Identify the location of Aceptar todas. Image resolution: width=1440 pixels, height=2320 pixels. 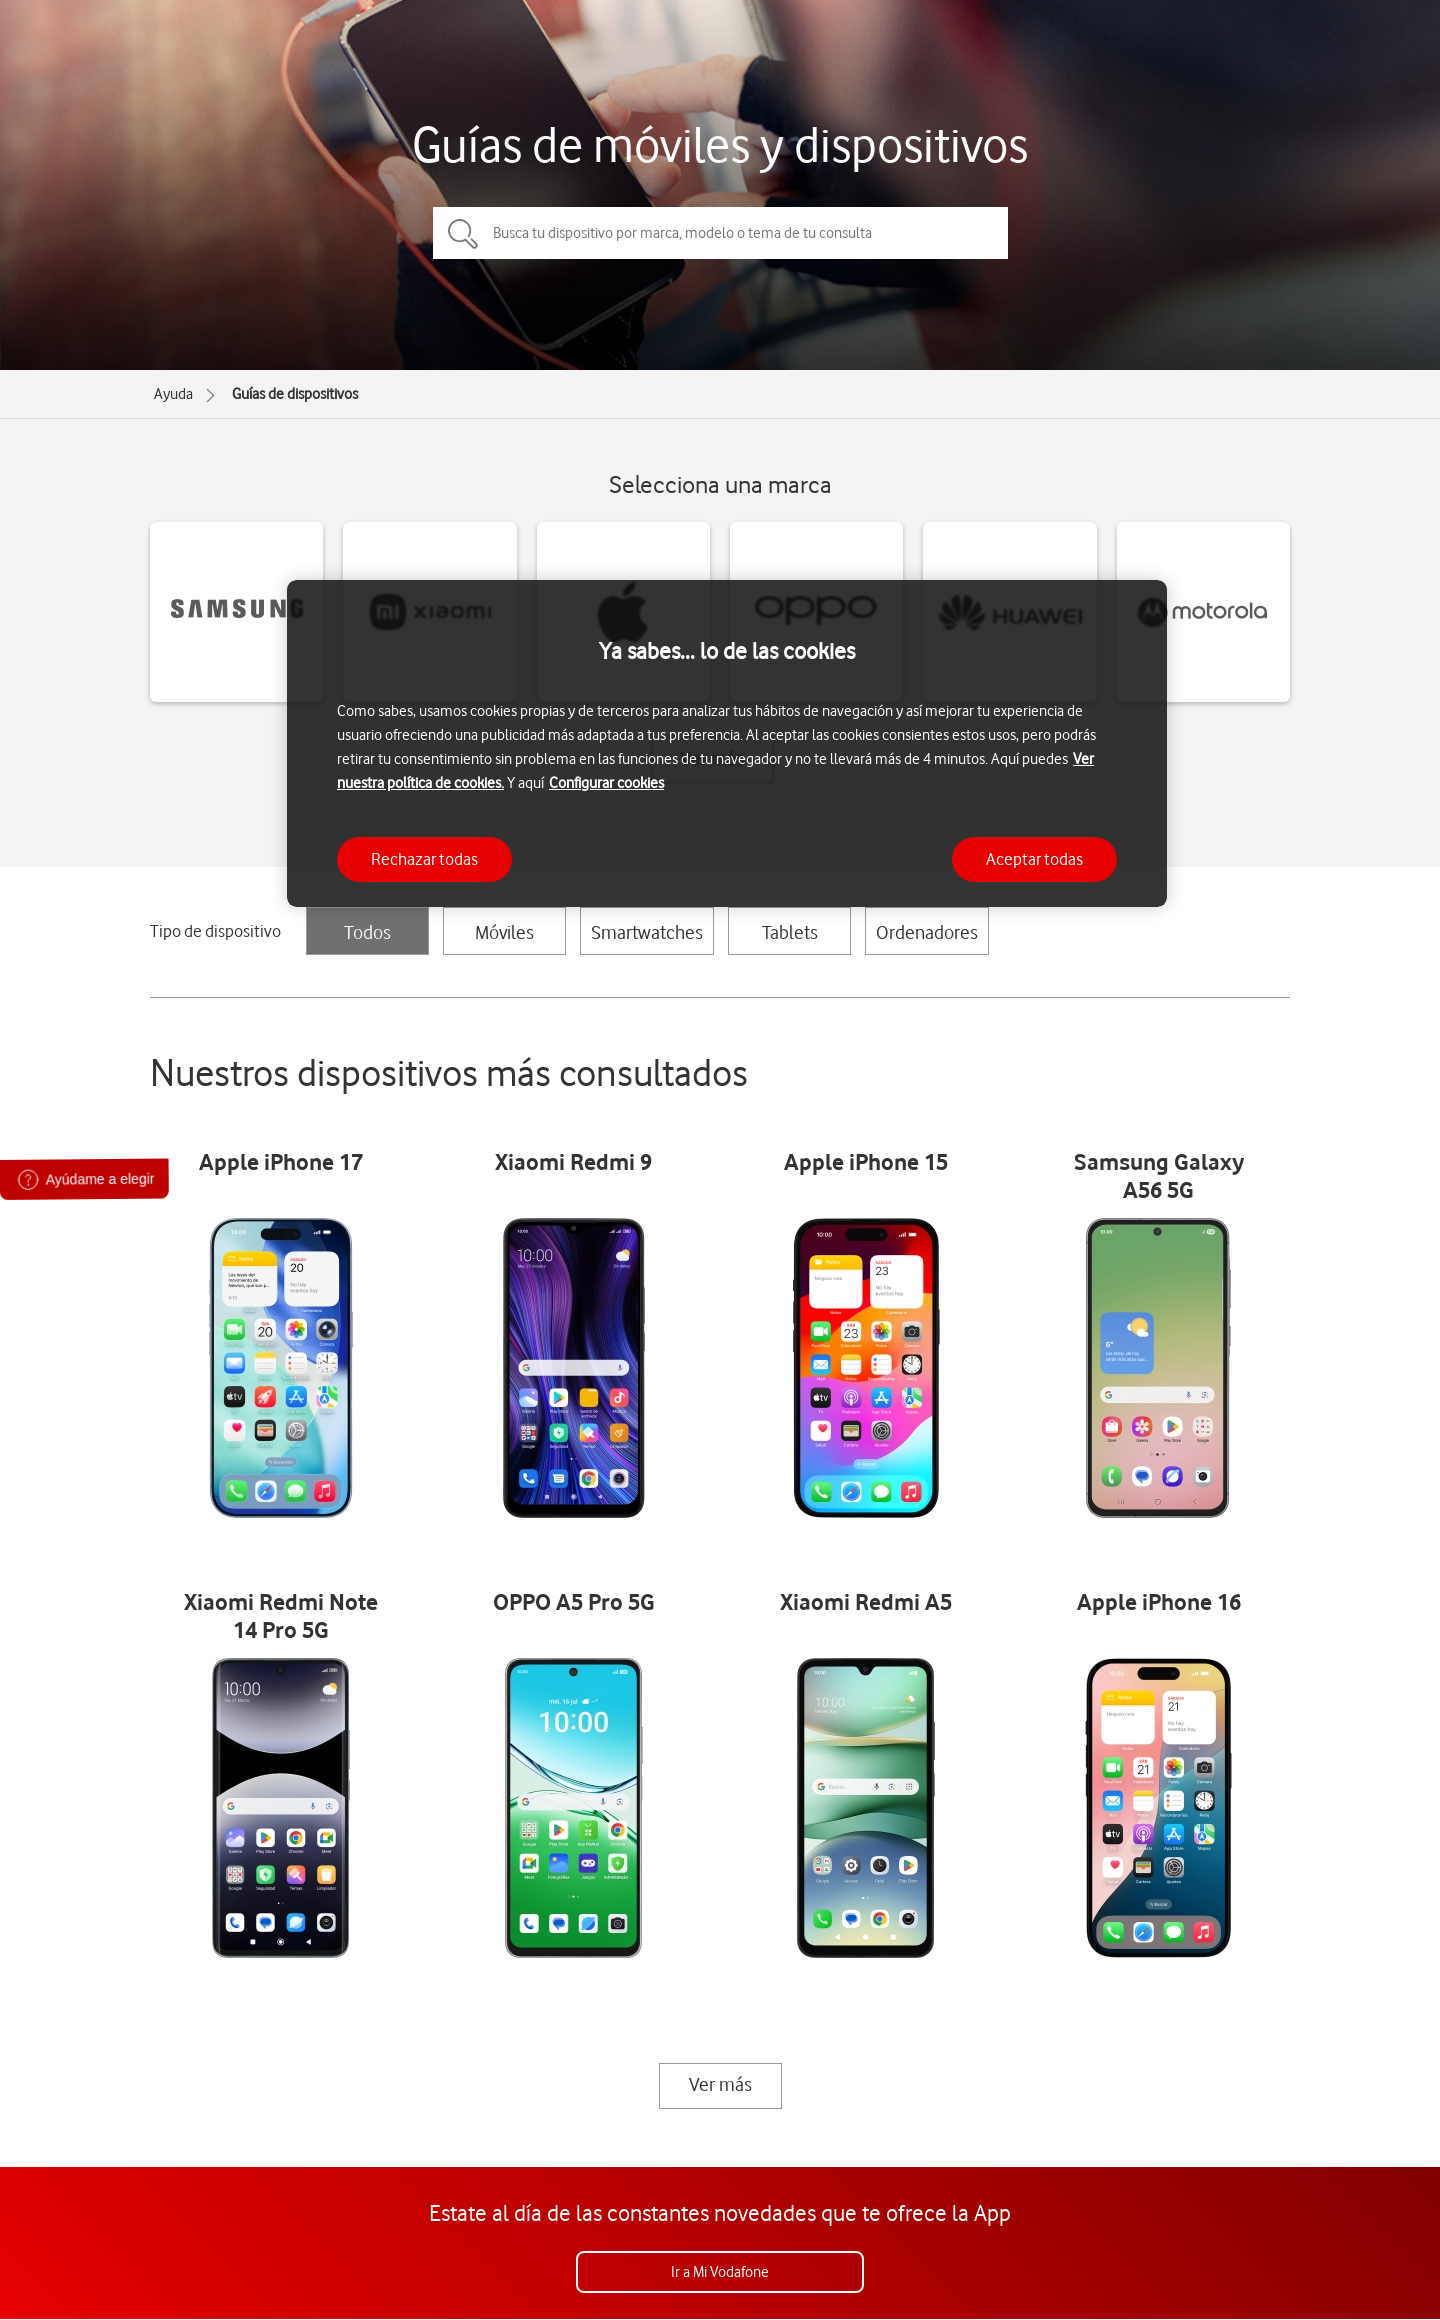
(1034, 859).